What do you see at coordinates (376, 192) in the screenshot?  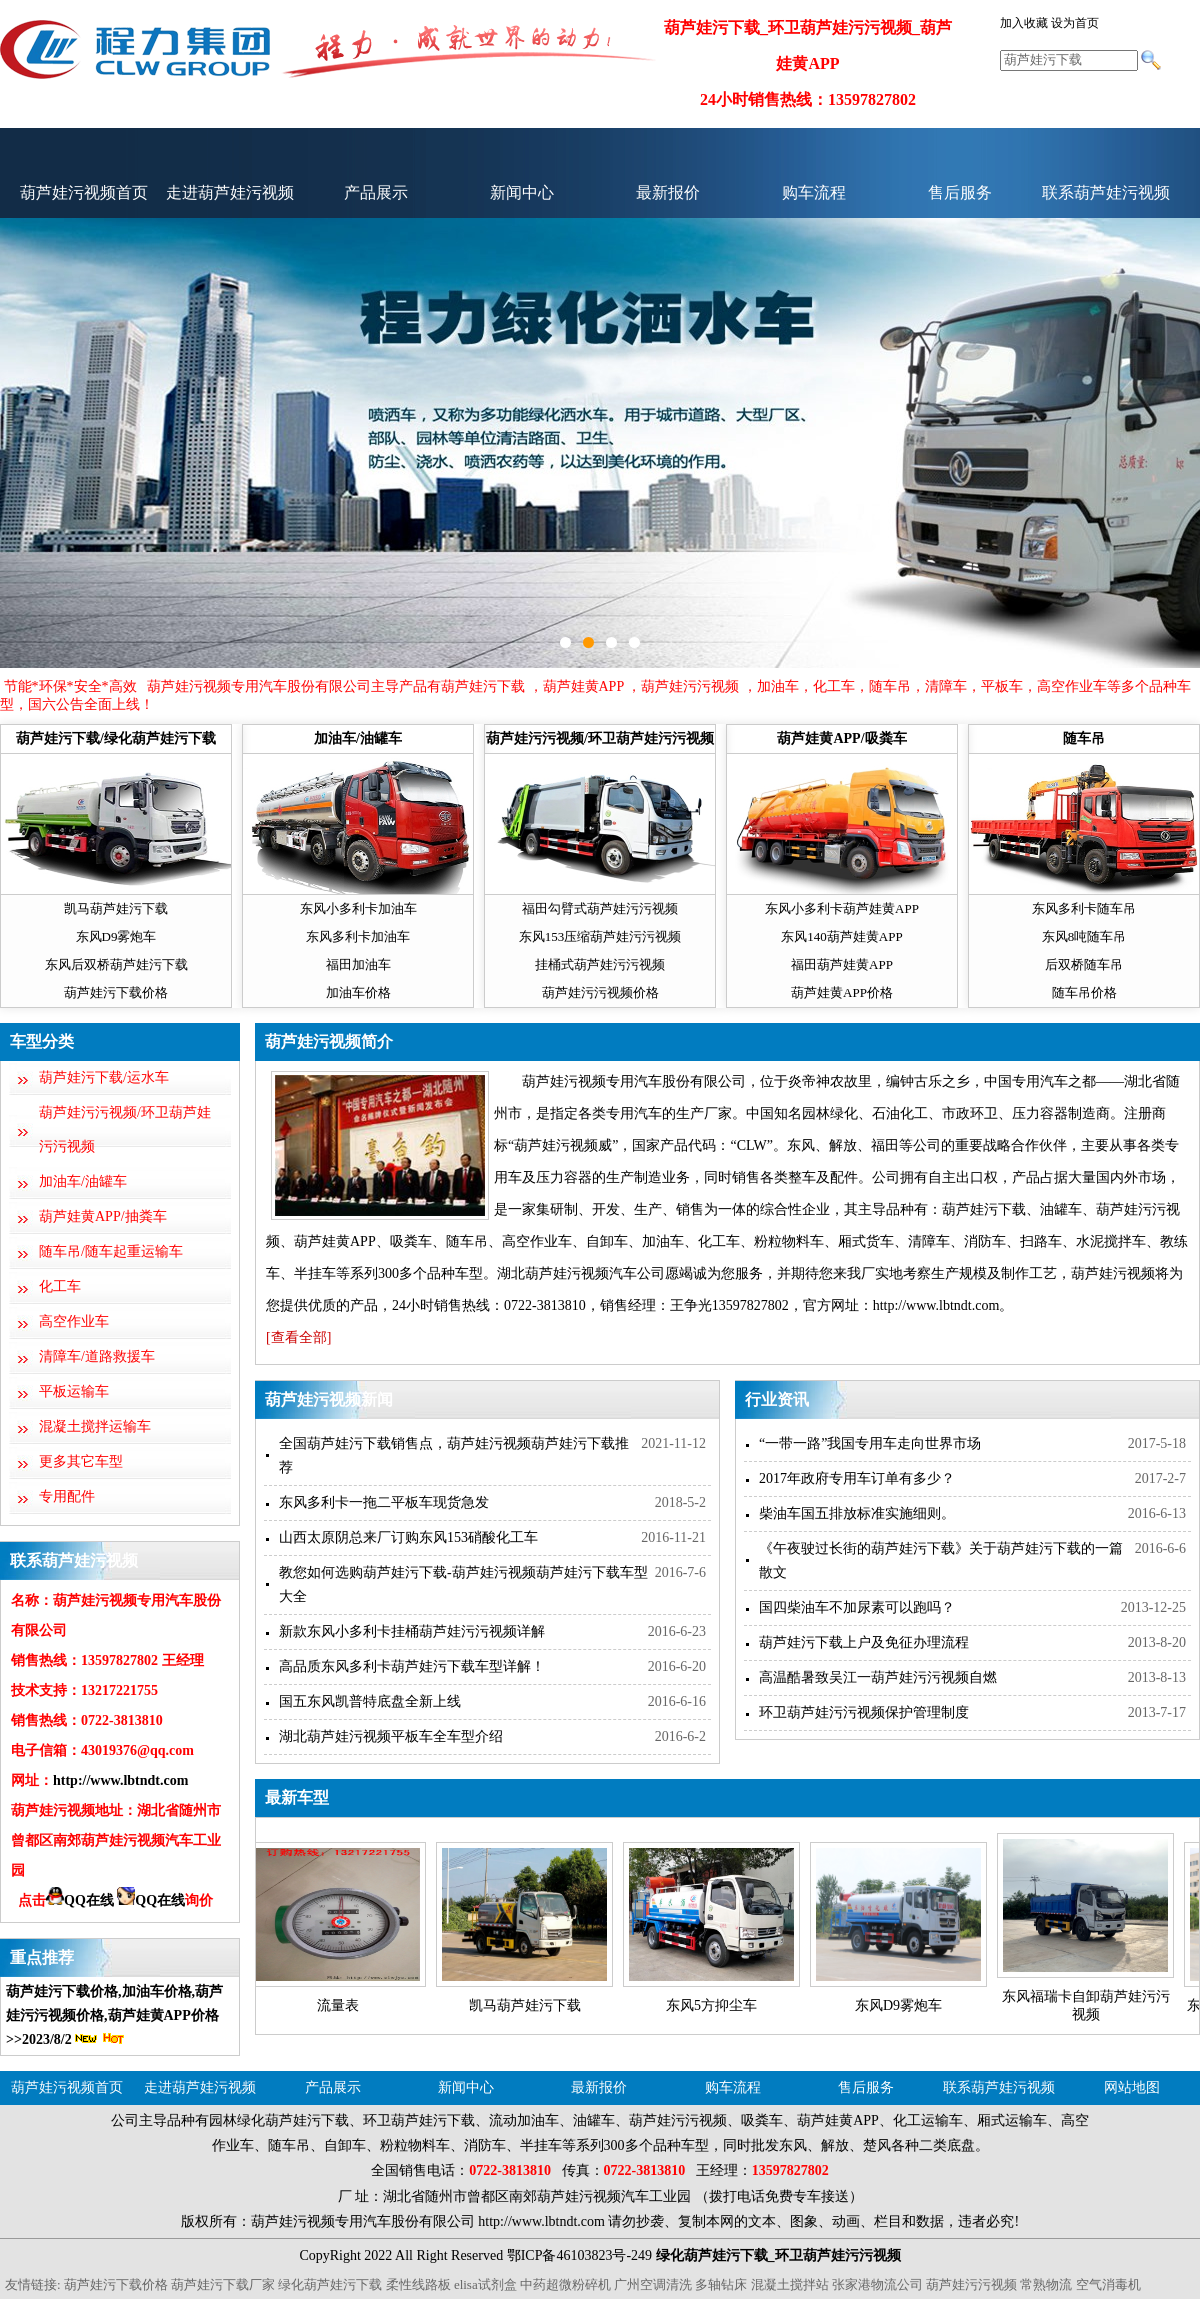 I see `产品展示` at bounding box center [376, 192].